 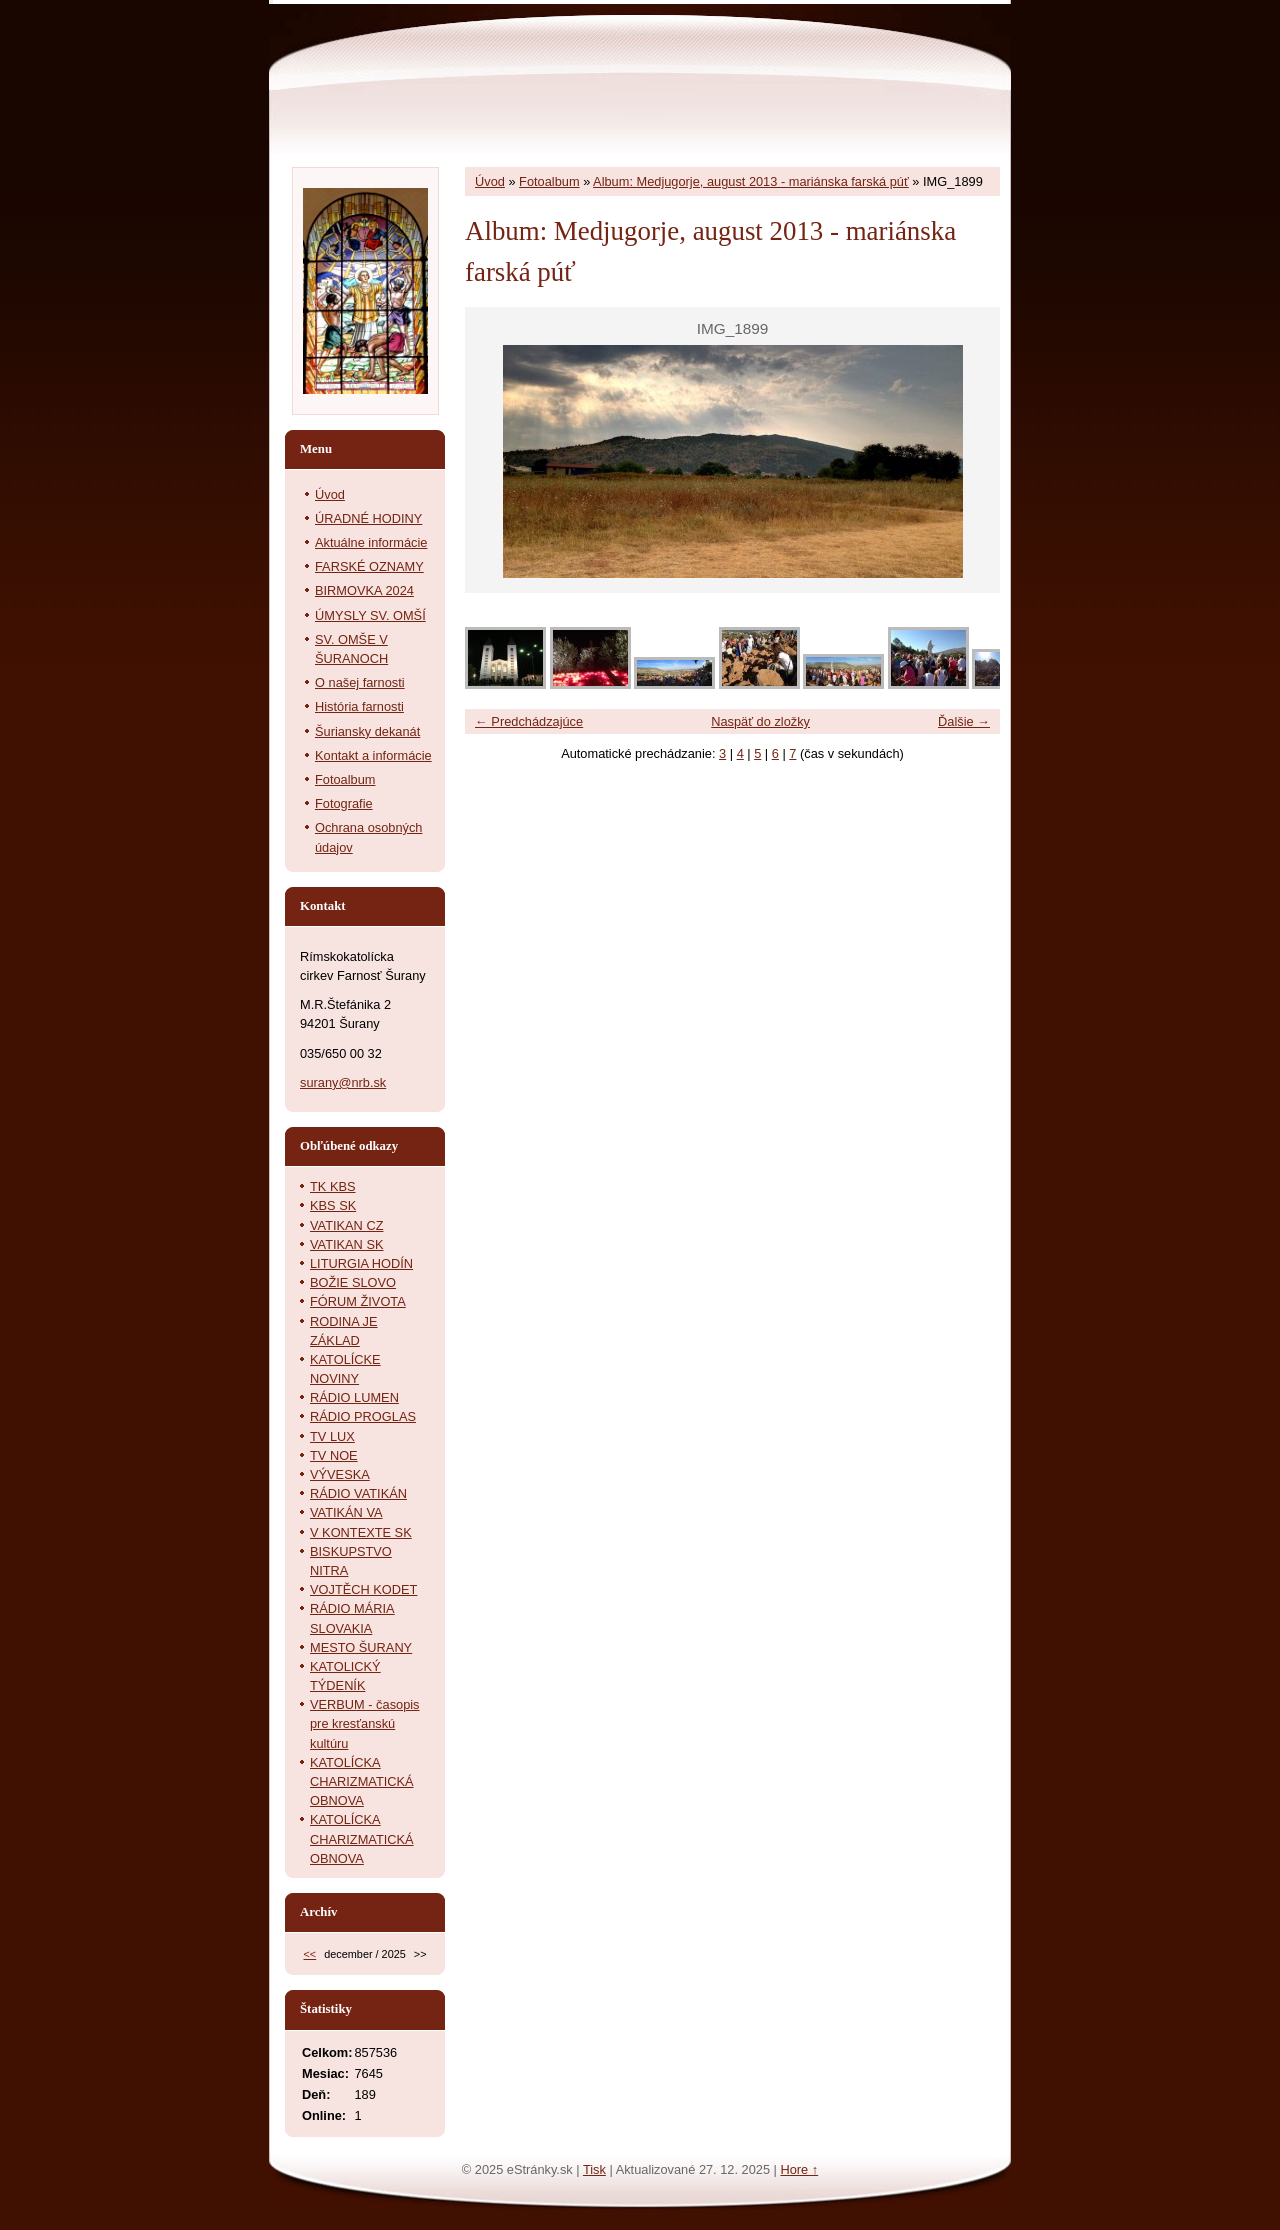 What do you see at coordinates (344, 803) in the screenshot?
I see `Fotografie` at bounding box center [344, 803].